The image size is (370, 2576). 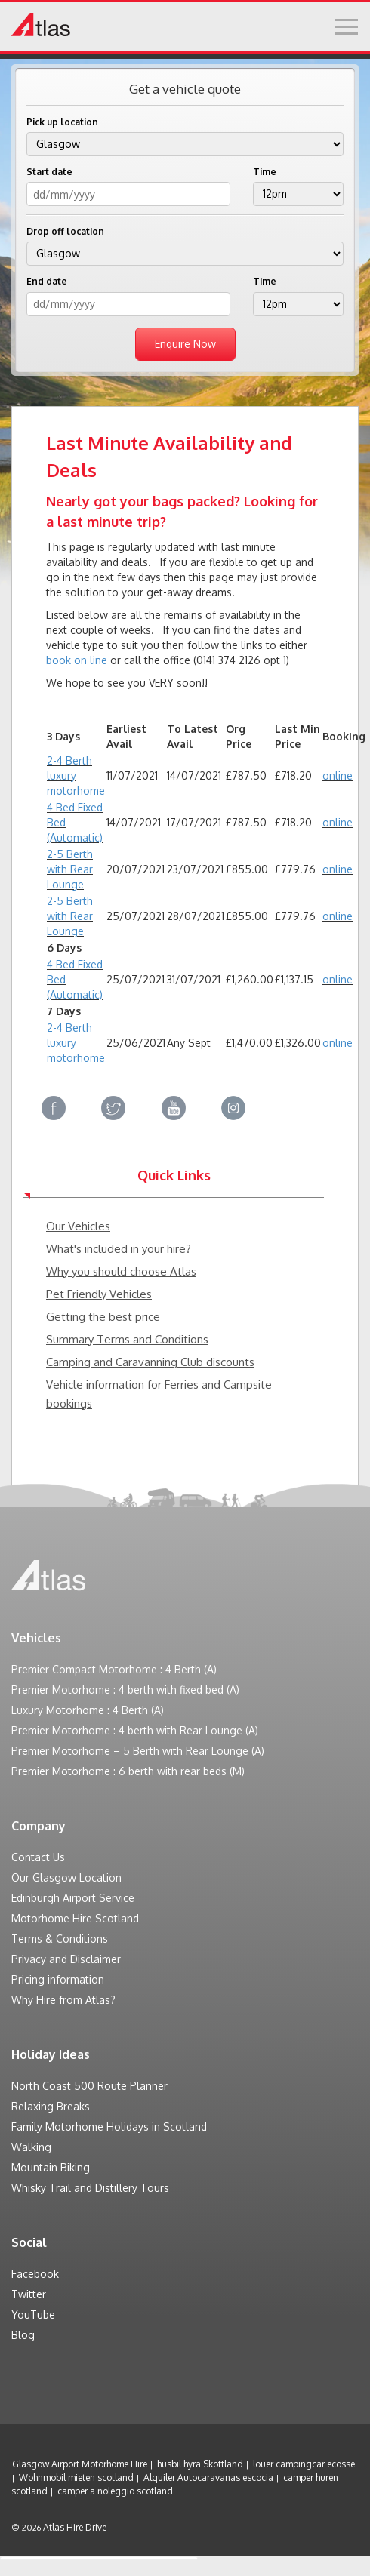 What do you see at coordinates (78, 1226) in the screenshot?
I see `Our Vehicles` at bounding box center [78, 1226].